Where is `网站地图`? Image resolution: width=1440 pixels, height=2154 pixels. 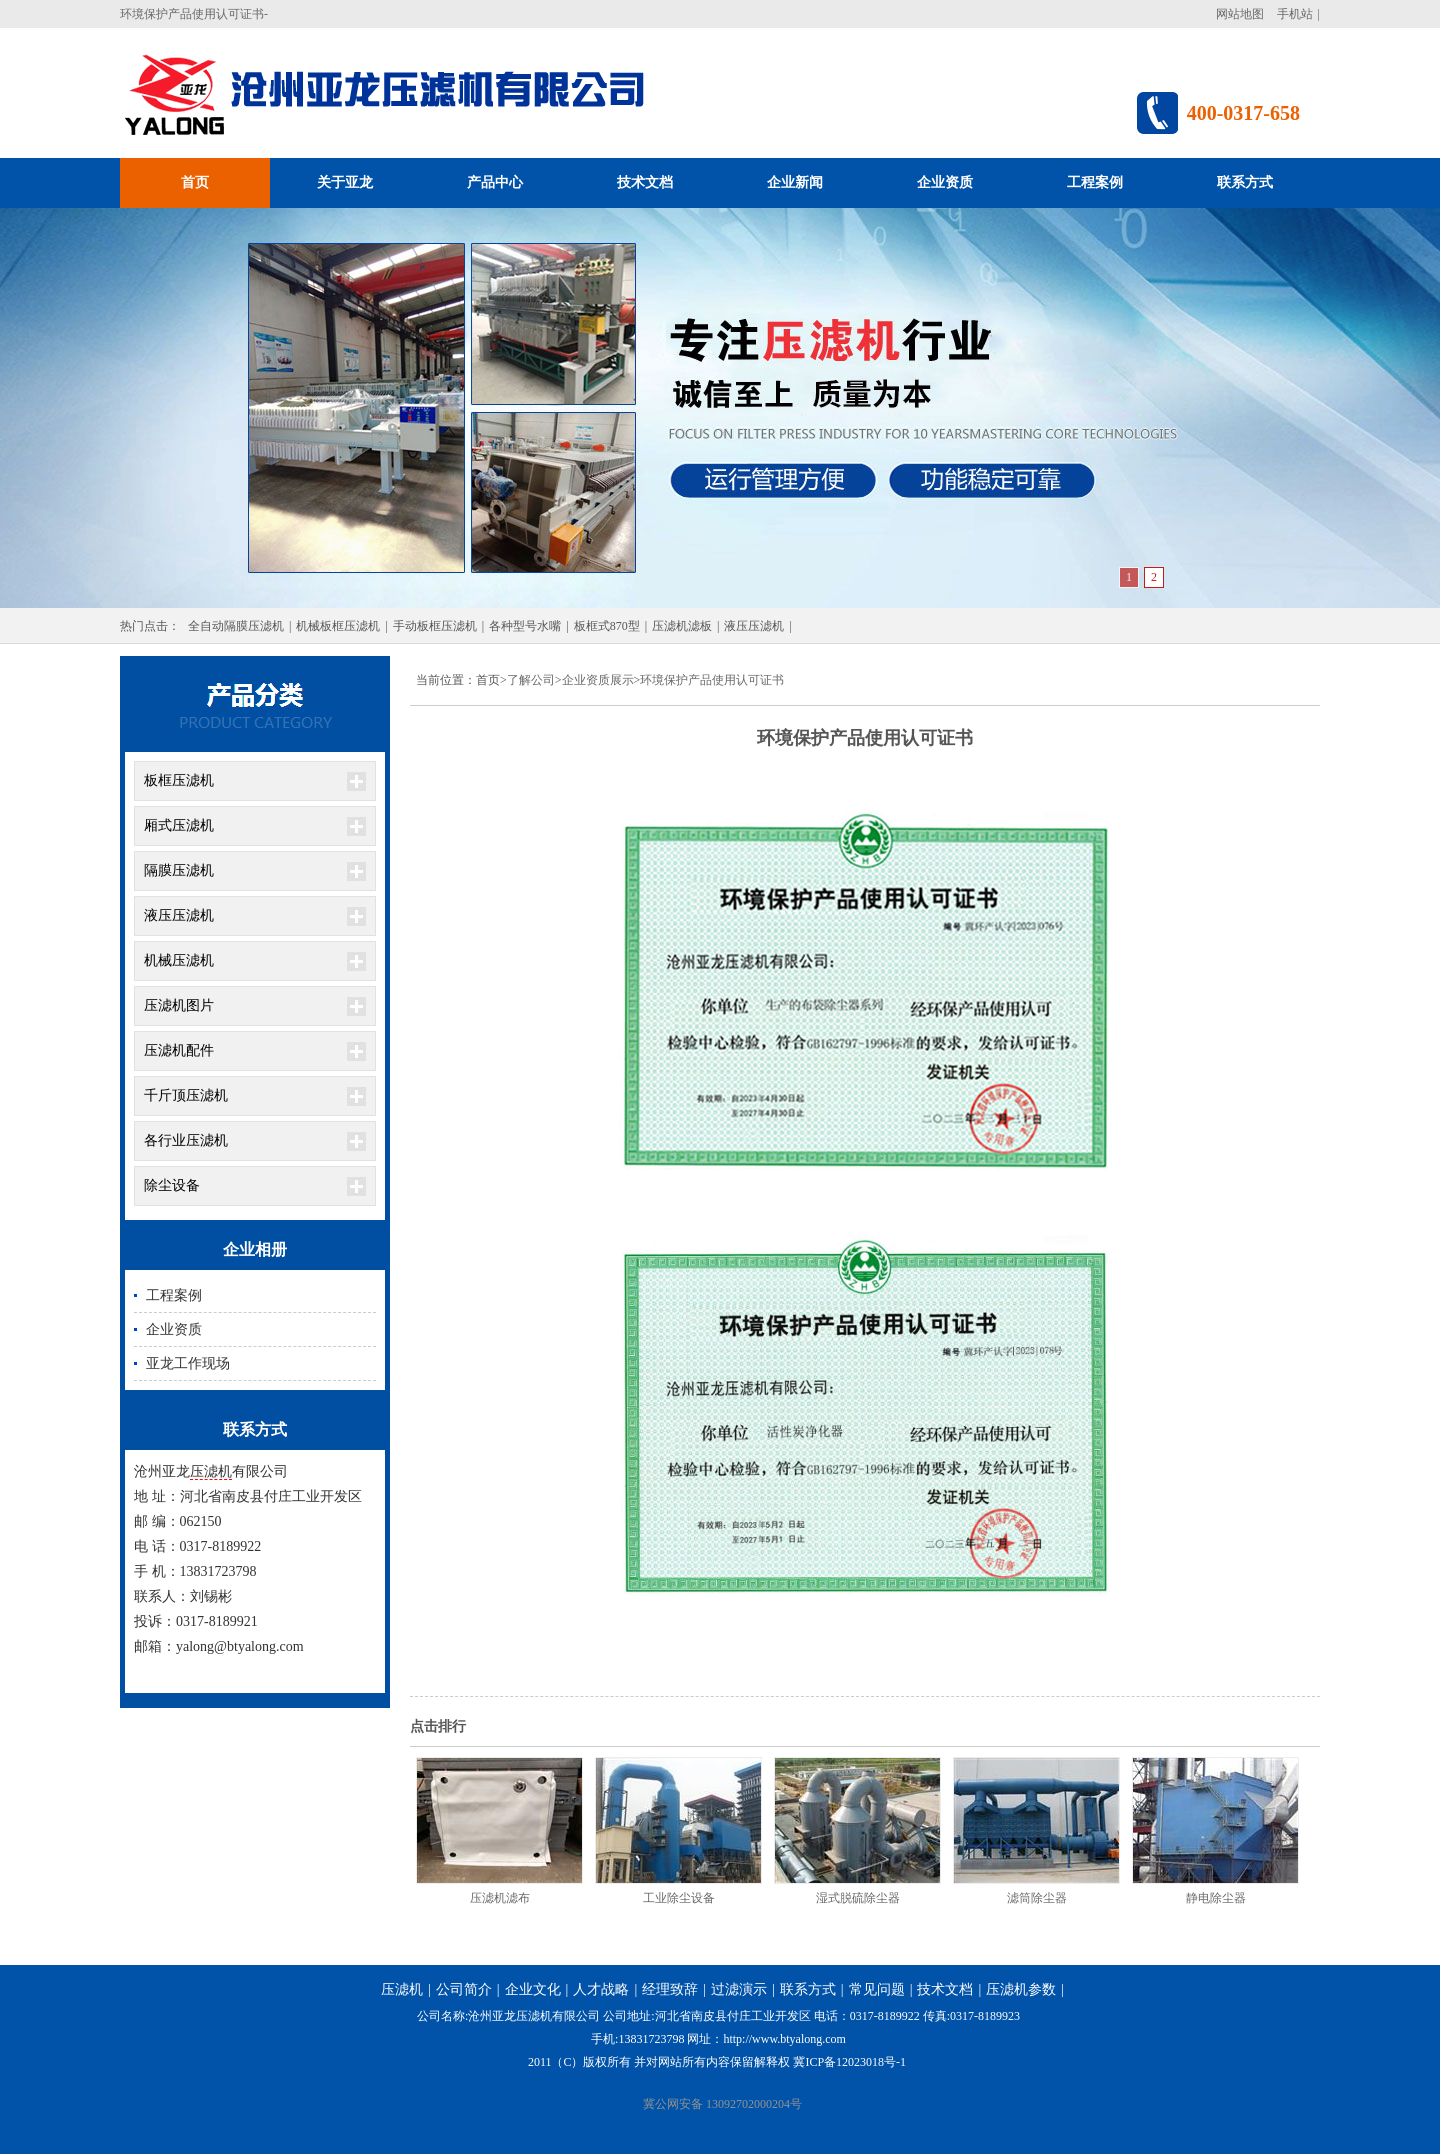
网站地图 is located at coordinates (1240, 14).